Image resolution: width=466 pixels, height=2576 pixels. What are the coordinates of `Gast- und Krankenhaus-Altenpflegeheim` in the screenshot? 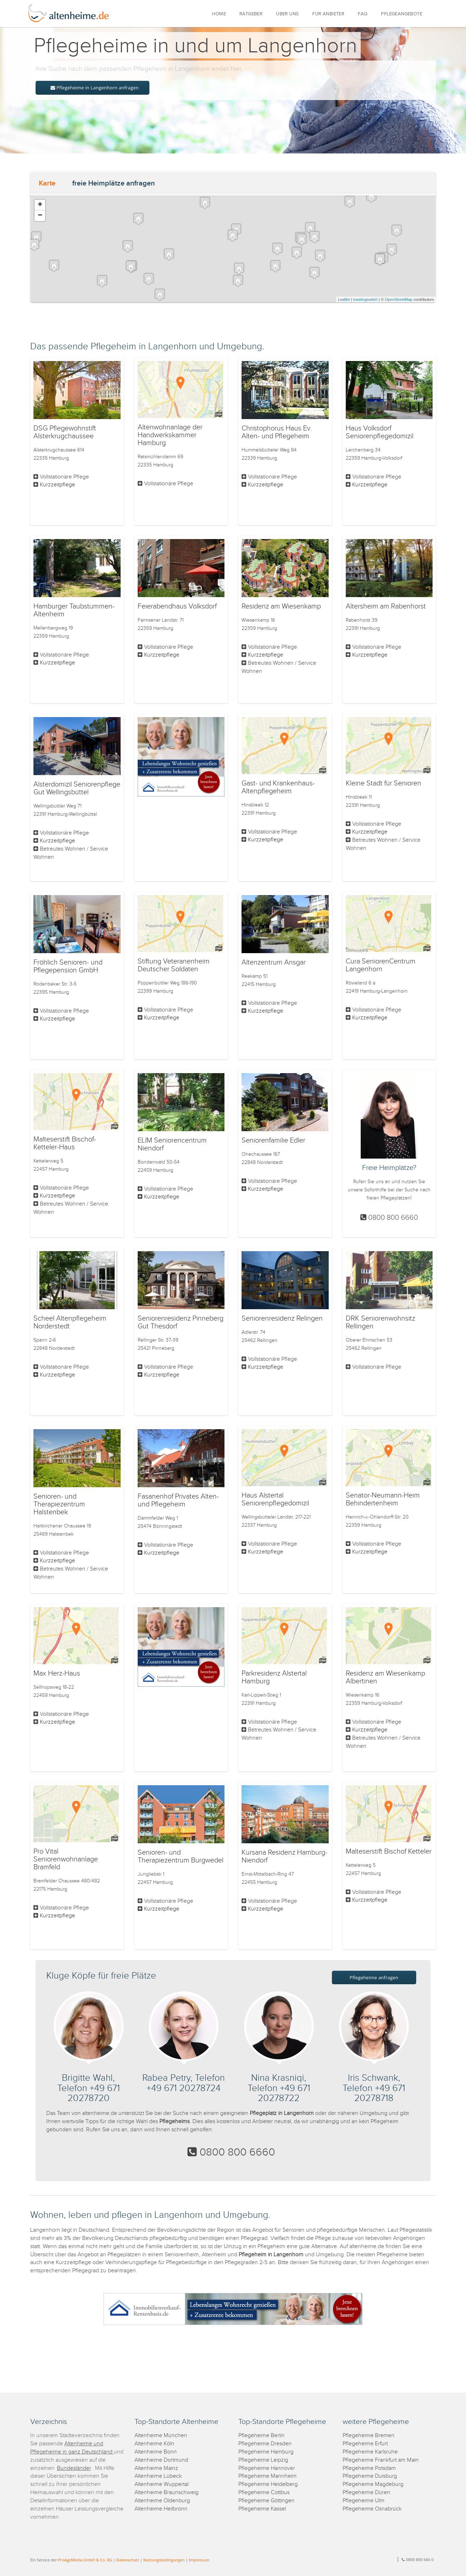 It's located at (278, 787).